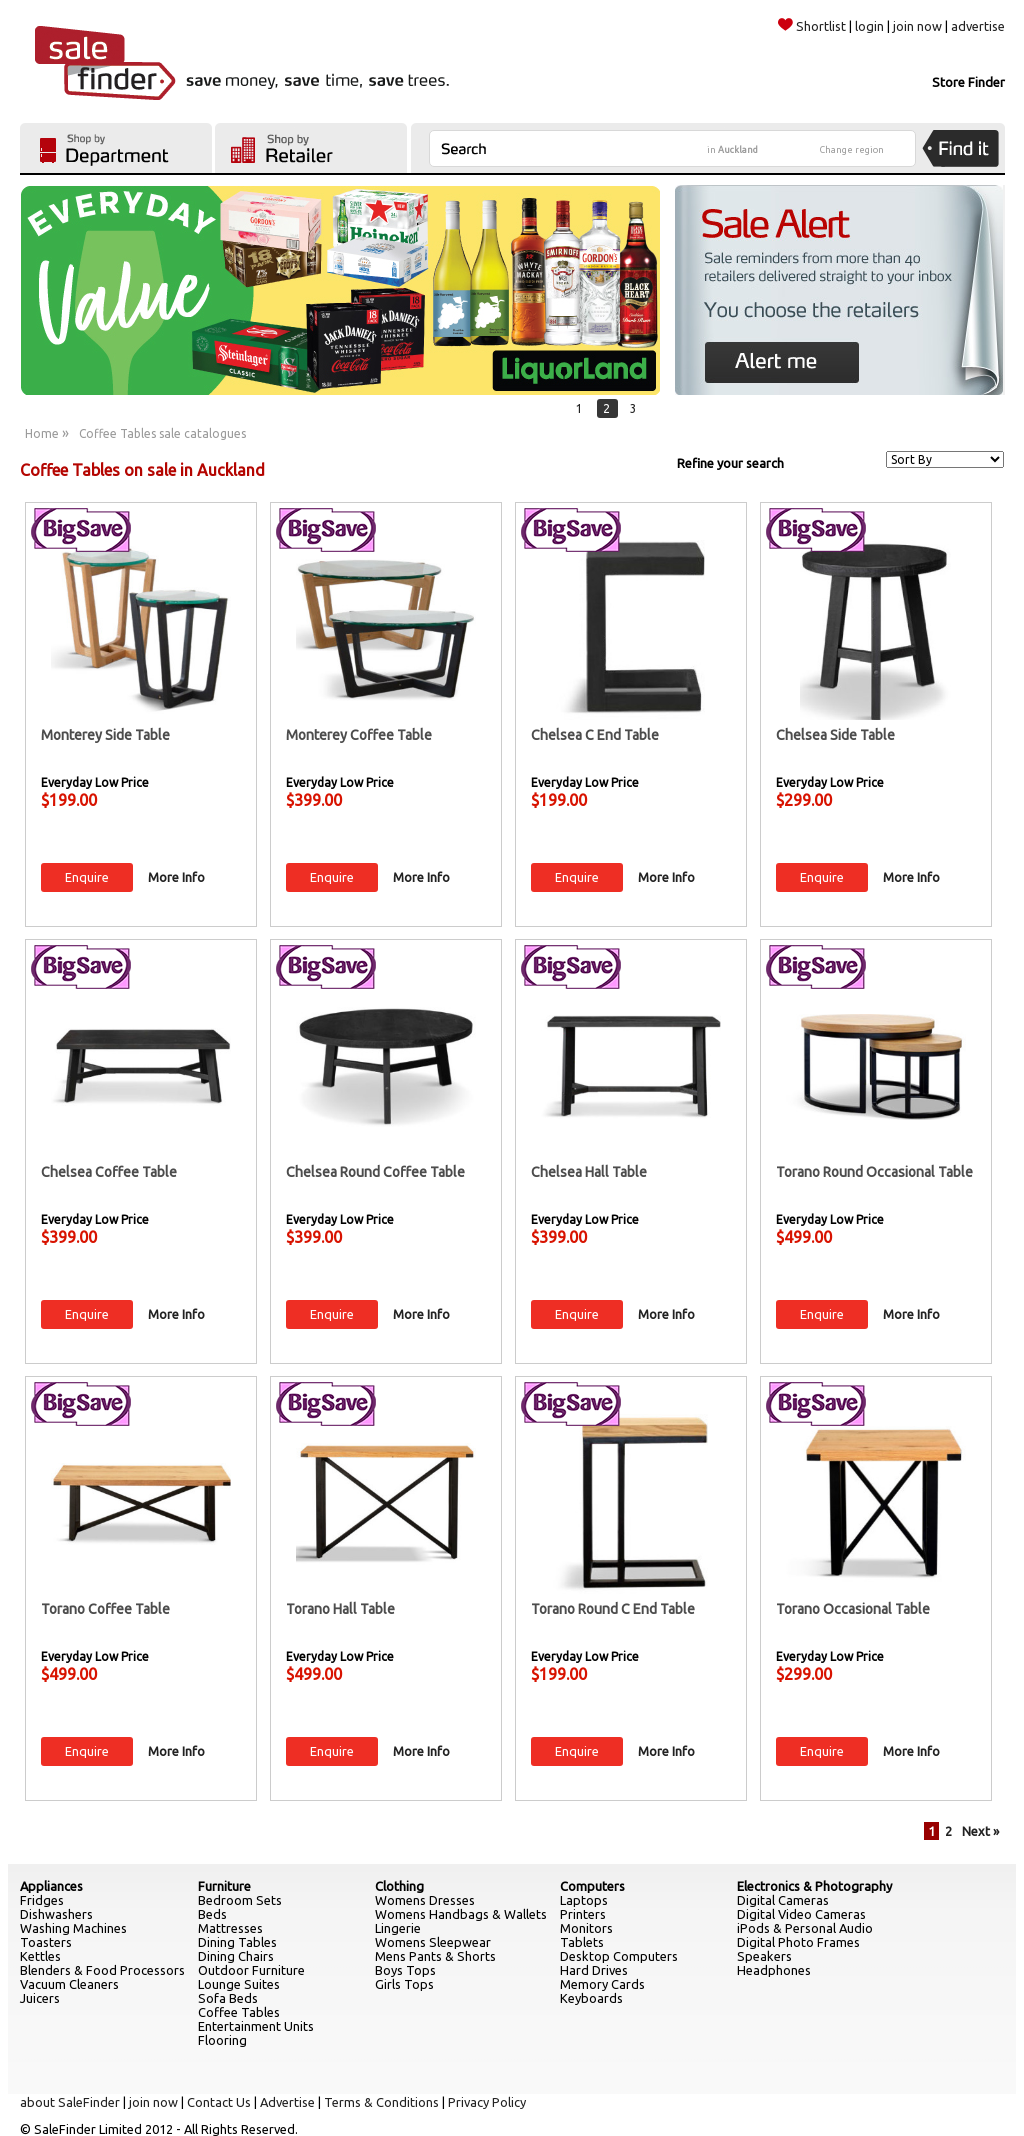 Image resolution: width=1024 pixels, height=2136 pixels. I want to click on Womens Dresses, so click(425, 1900).